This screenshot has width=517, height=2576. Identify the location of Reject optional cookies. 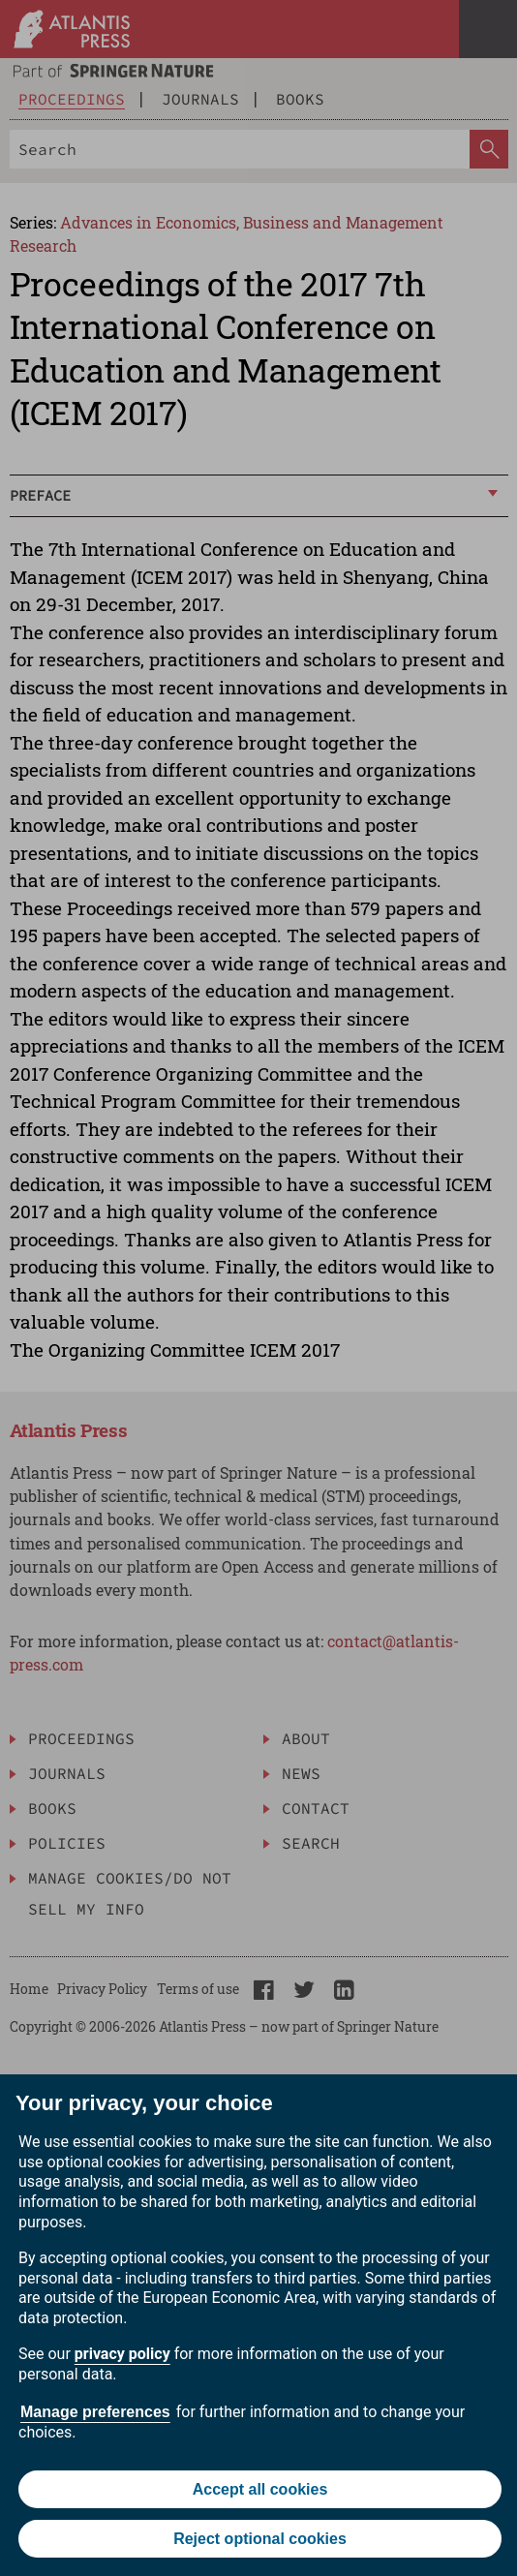
(260, 2538).